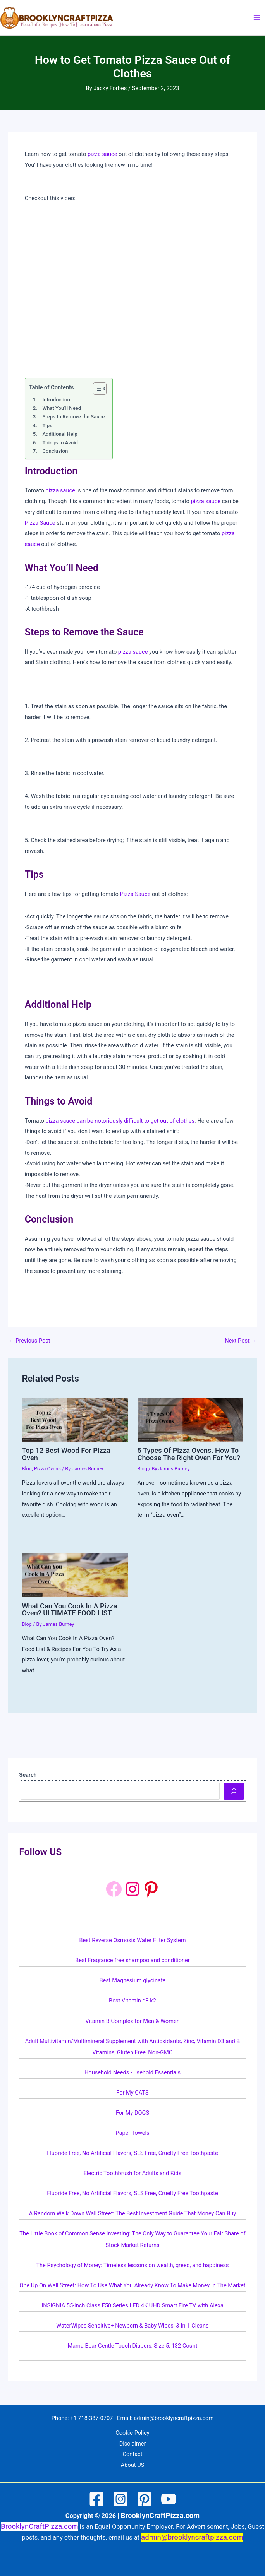  I want to click on One Up On Wall Street: How To Use What You Already Know To Make Money In The Market, so click(132, 2285).